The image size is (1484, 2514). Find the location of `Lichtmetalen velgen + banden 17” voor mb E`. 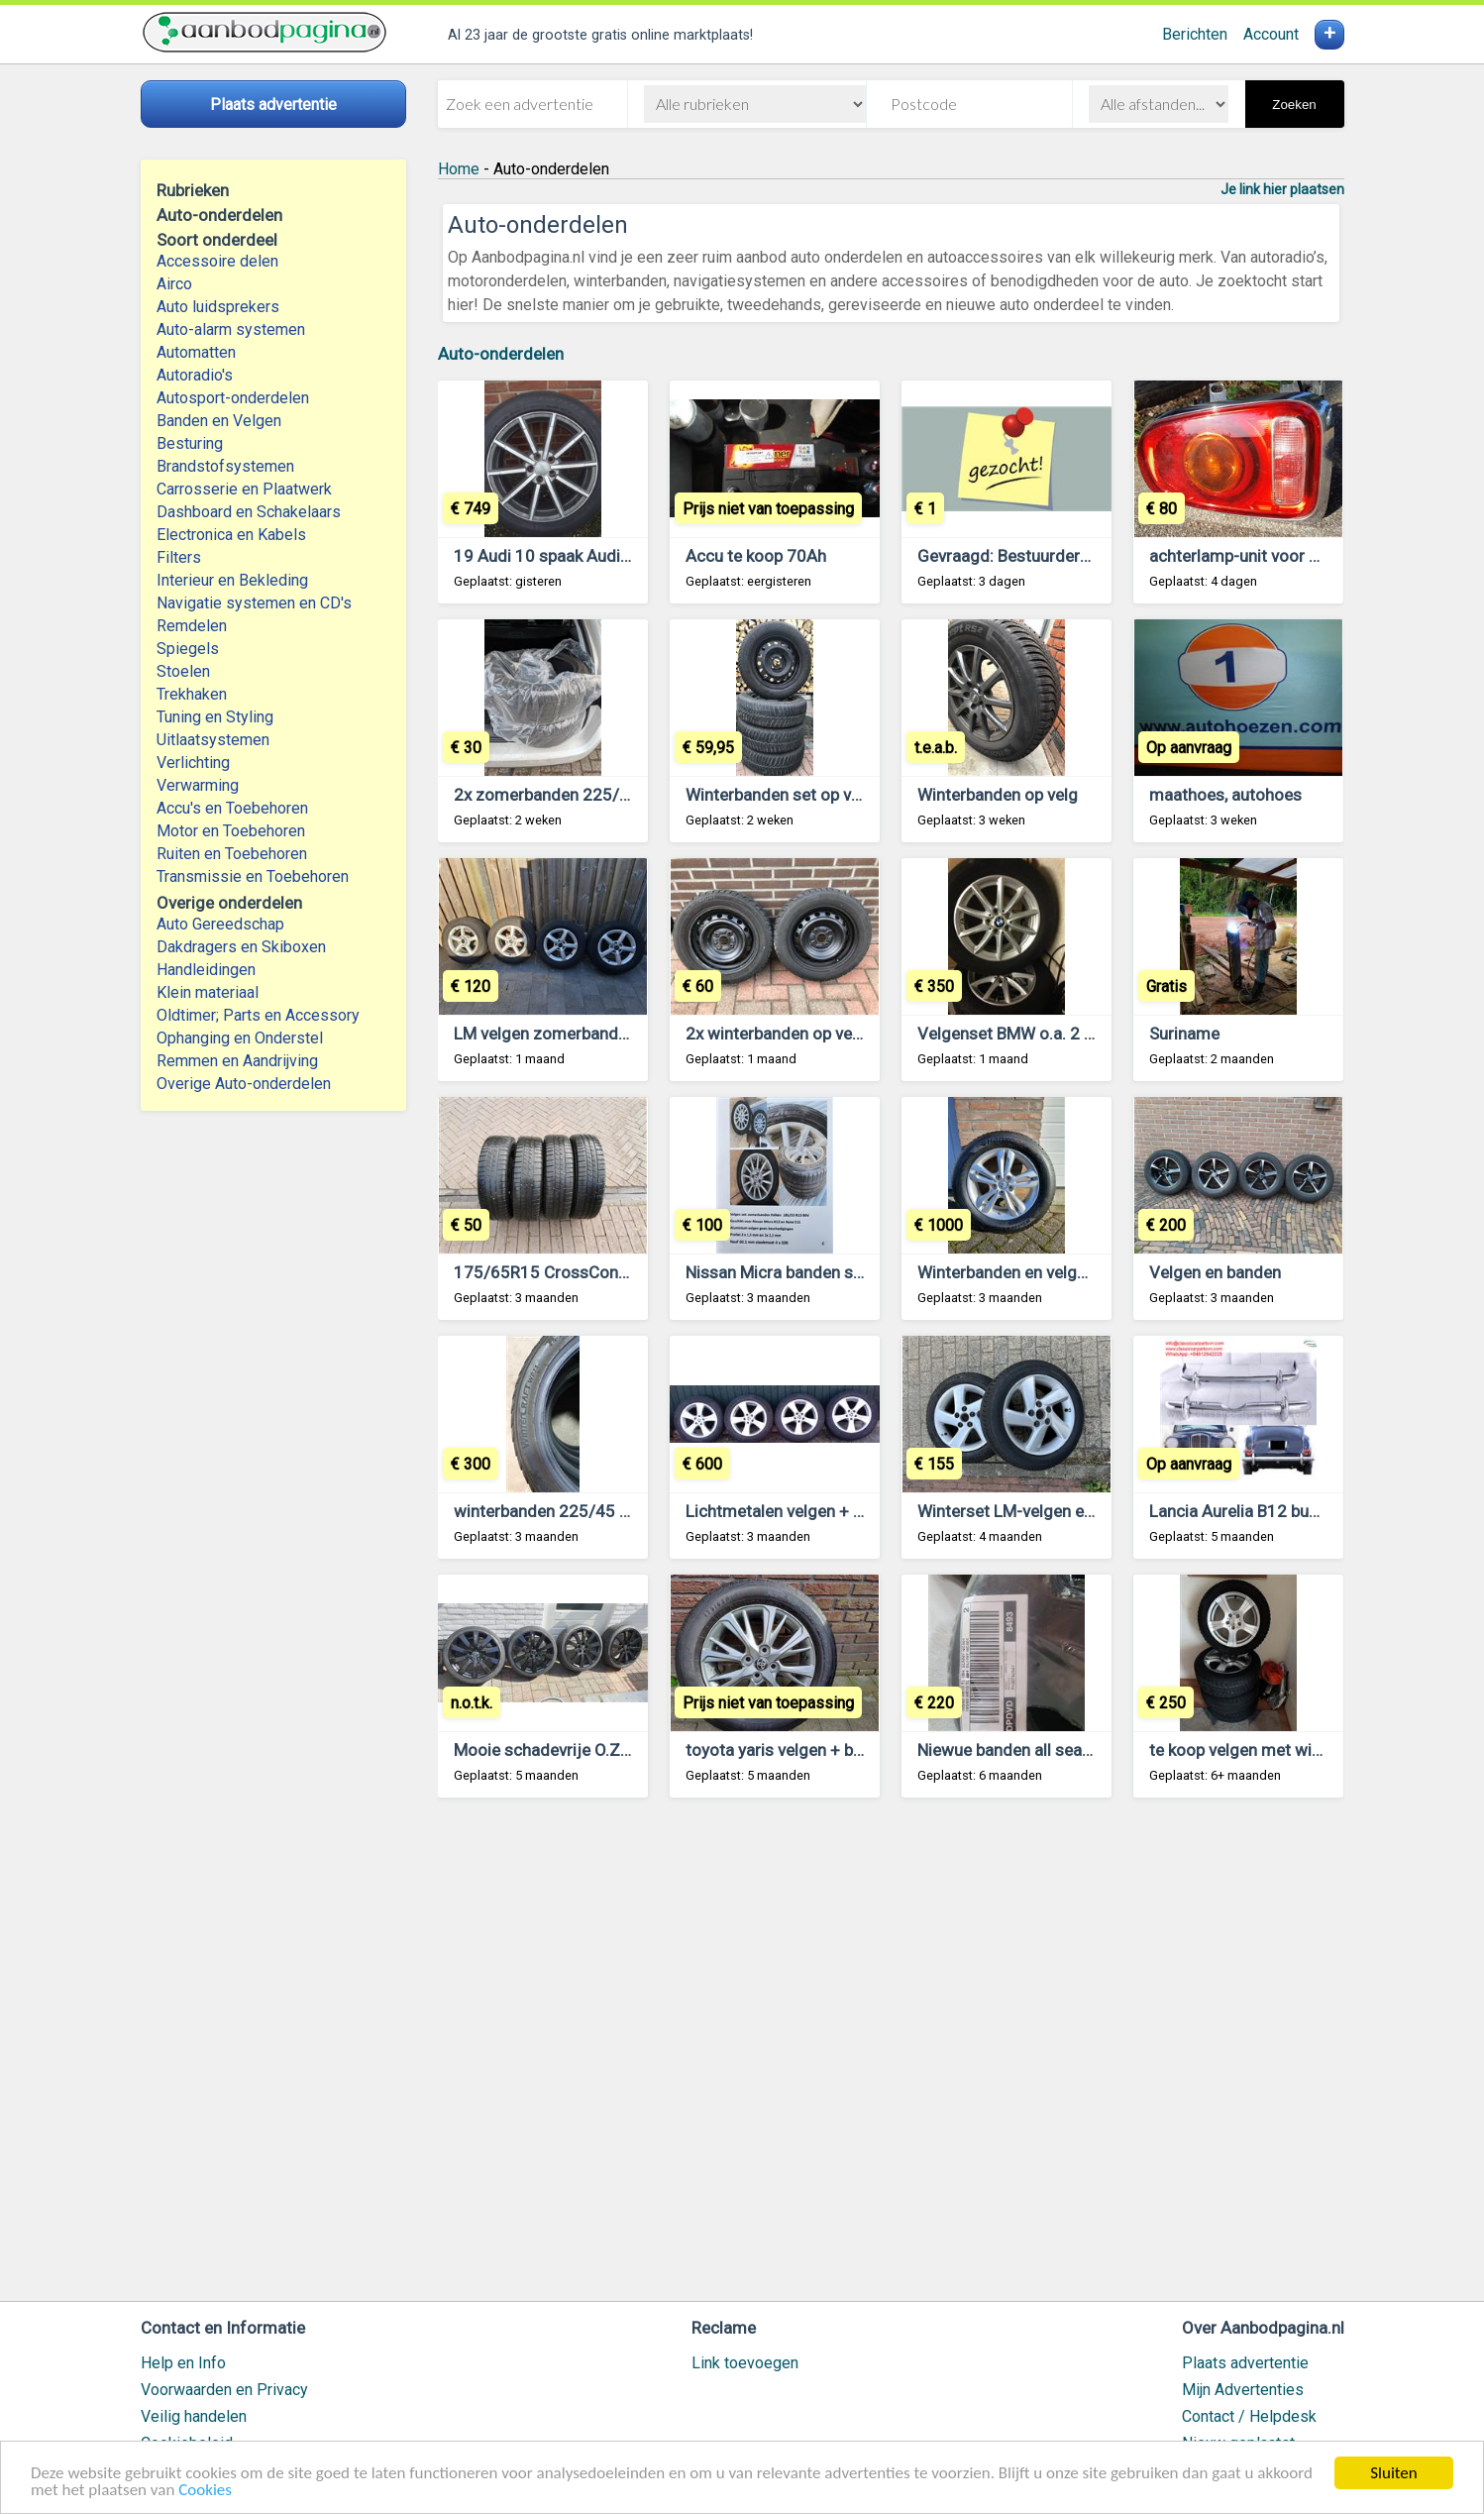

Lichtmetalen velgen + banden 17” voor mb E is located at coordinates (850, 1511).